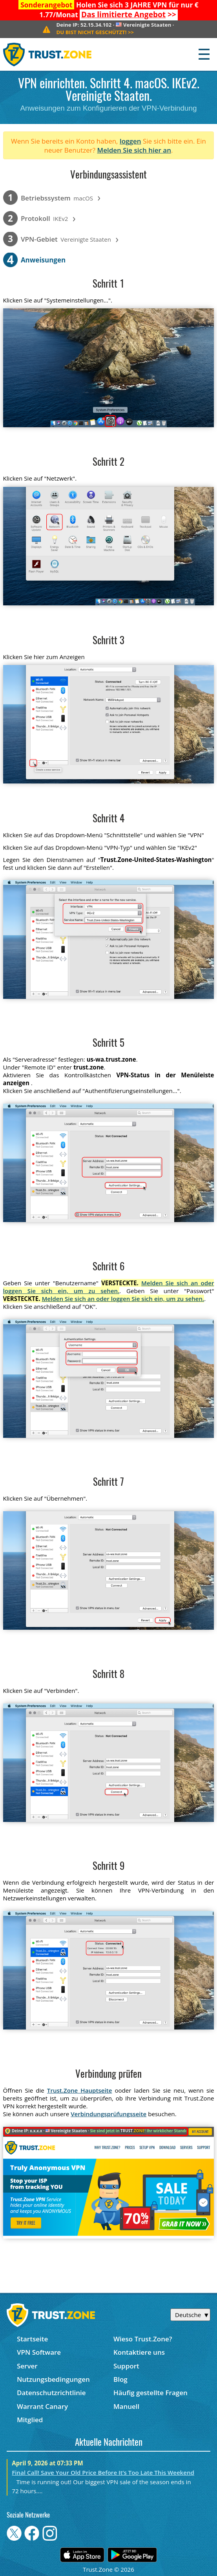 The width and height of the screenshot is (217, 2576). Describe the element at coordinates (139, 2352) in the screenshot. I see `Kontaktiere uns` at that location.